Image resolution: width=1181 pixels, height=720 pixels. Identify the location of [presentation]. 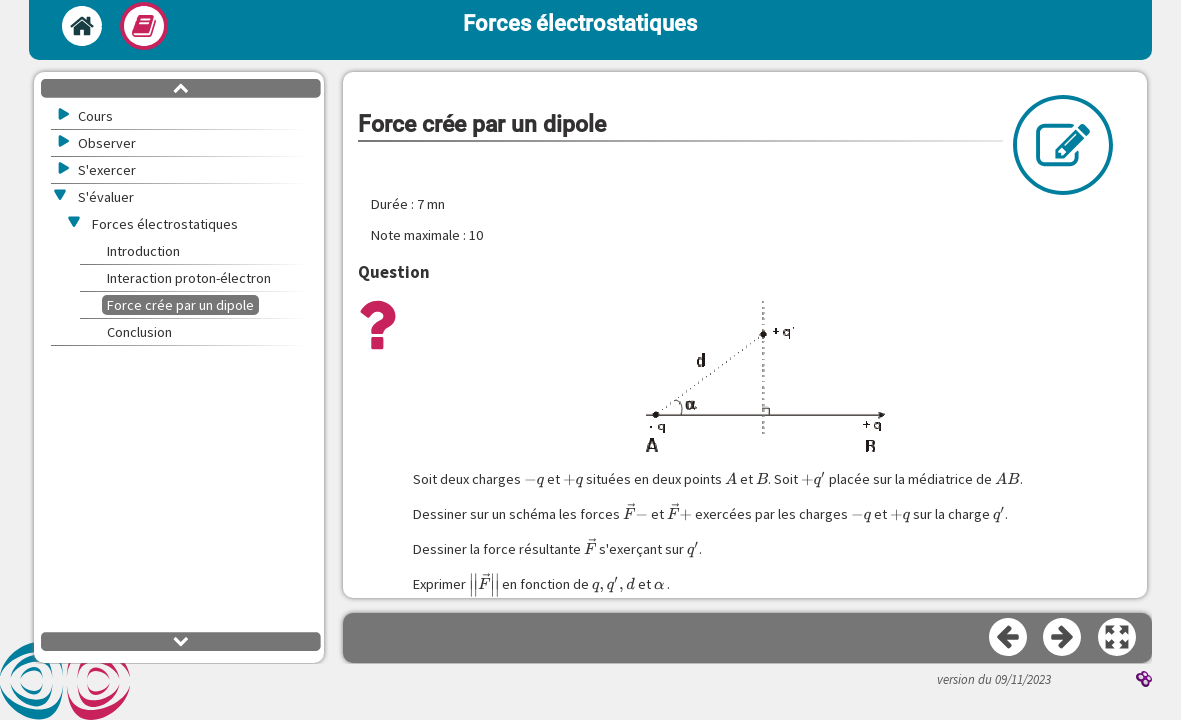
(534, 479).